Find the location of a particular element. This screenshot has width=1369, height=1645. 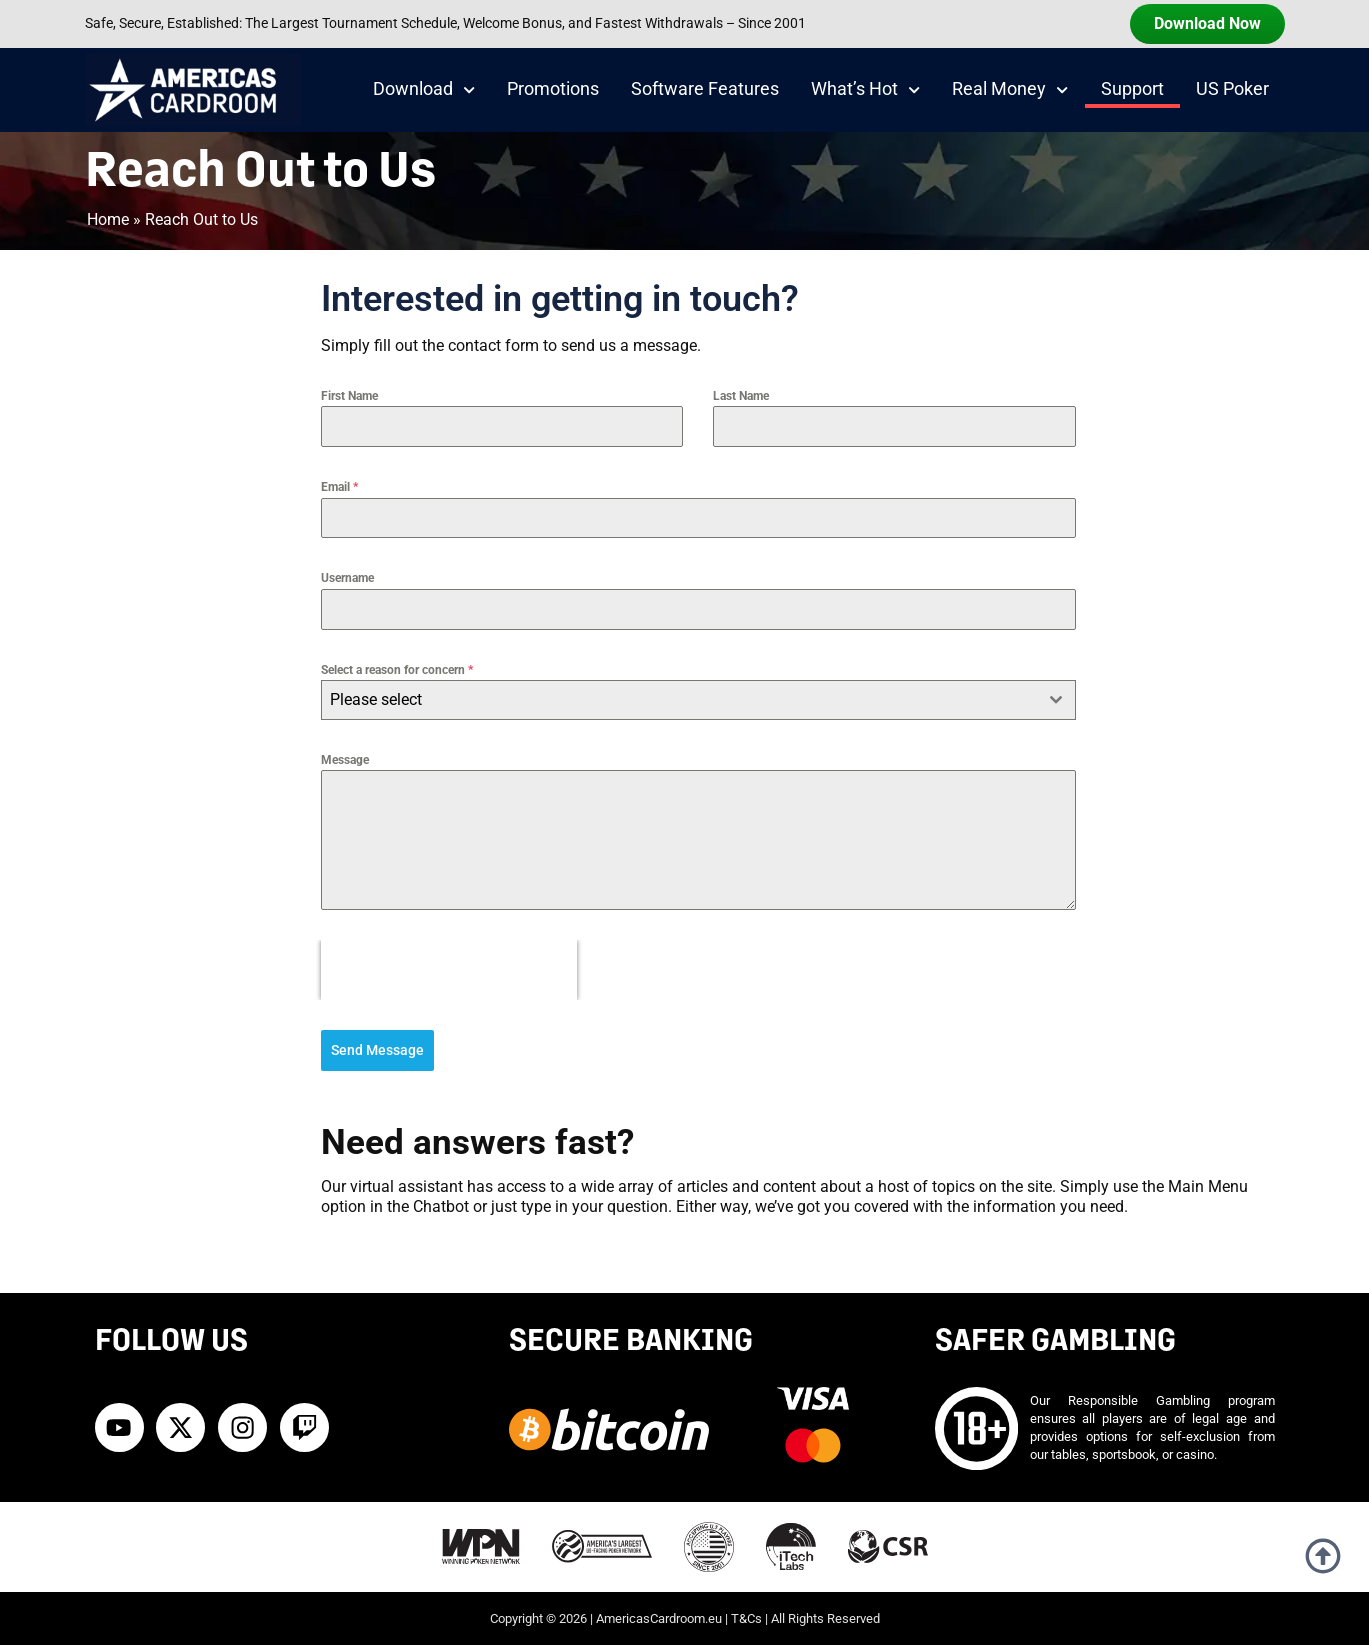

Email is located at coordinates (339, 487).